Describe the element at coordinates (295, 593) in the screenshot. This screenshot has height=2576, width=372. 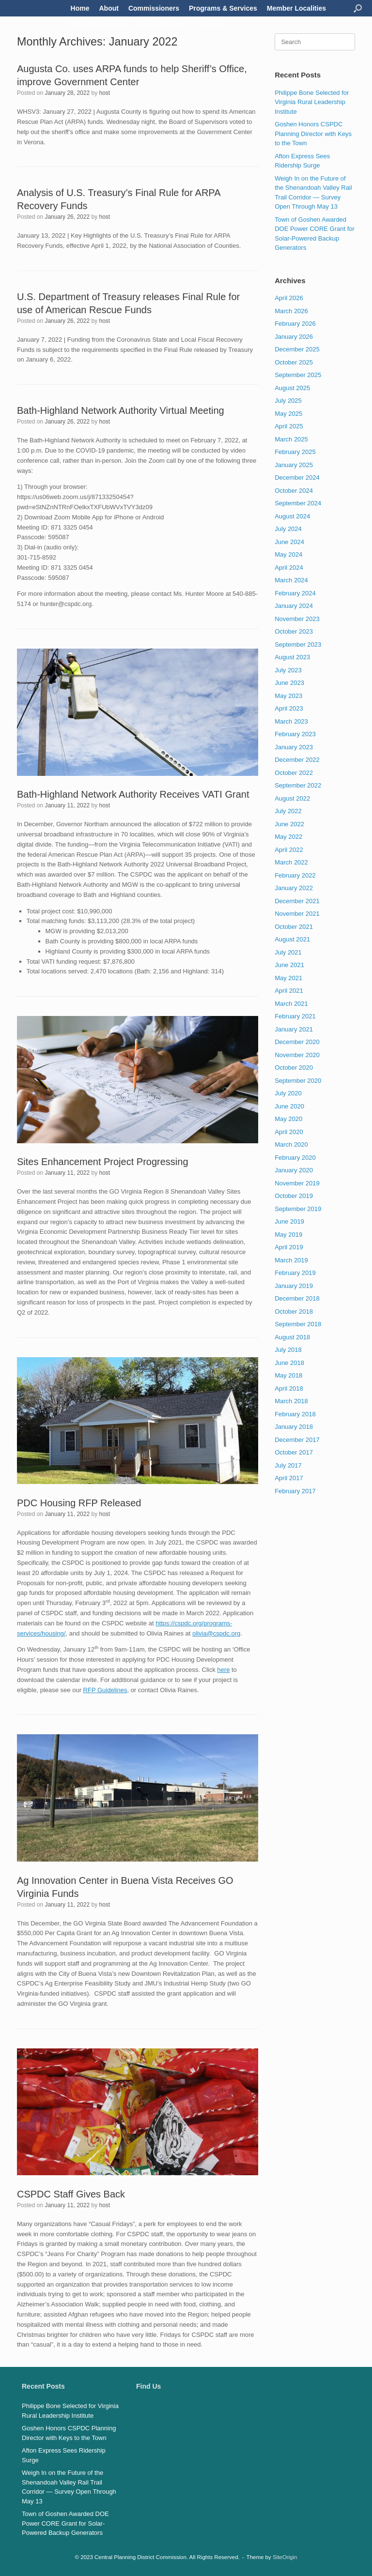
I see `February 2024` at that location.